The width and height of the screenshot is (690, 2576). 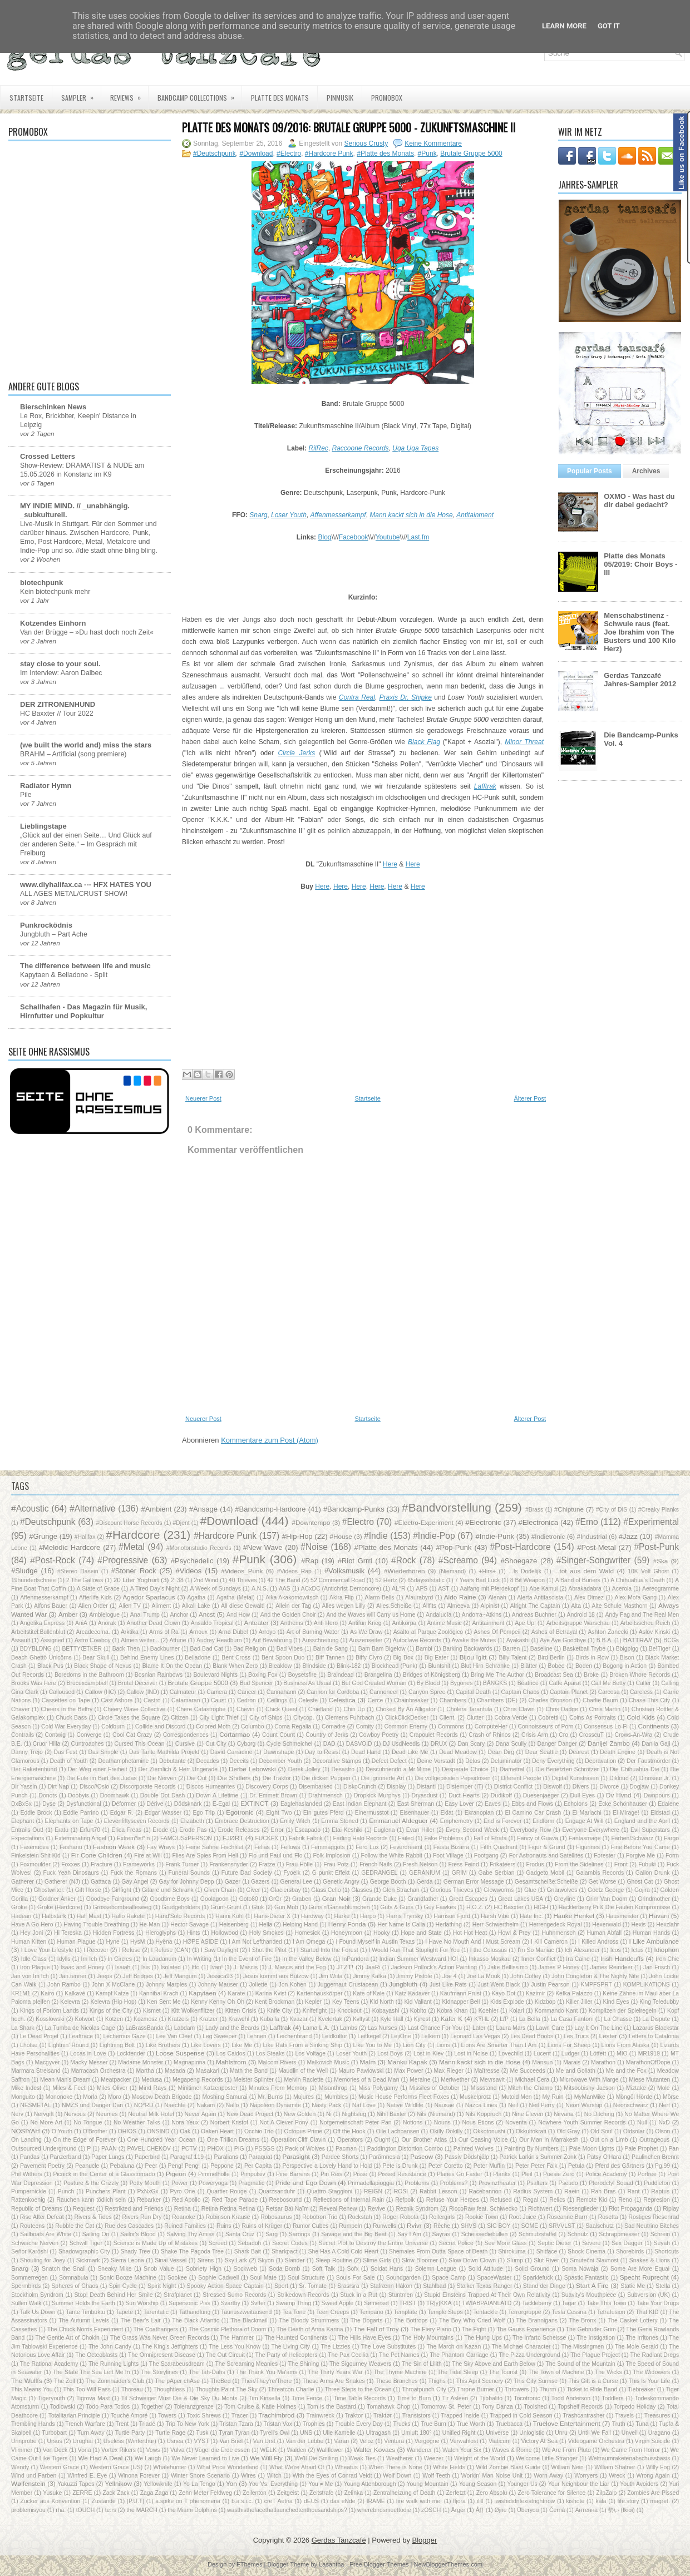 What do you see at coordinates (213, 2183) in the screenshot?
I see `Poweryoga` at bounding box center [213, 2183].